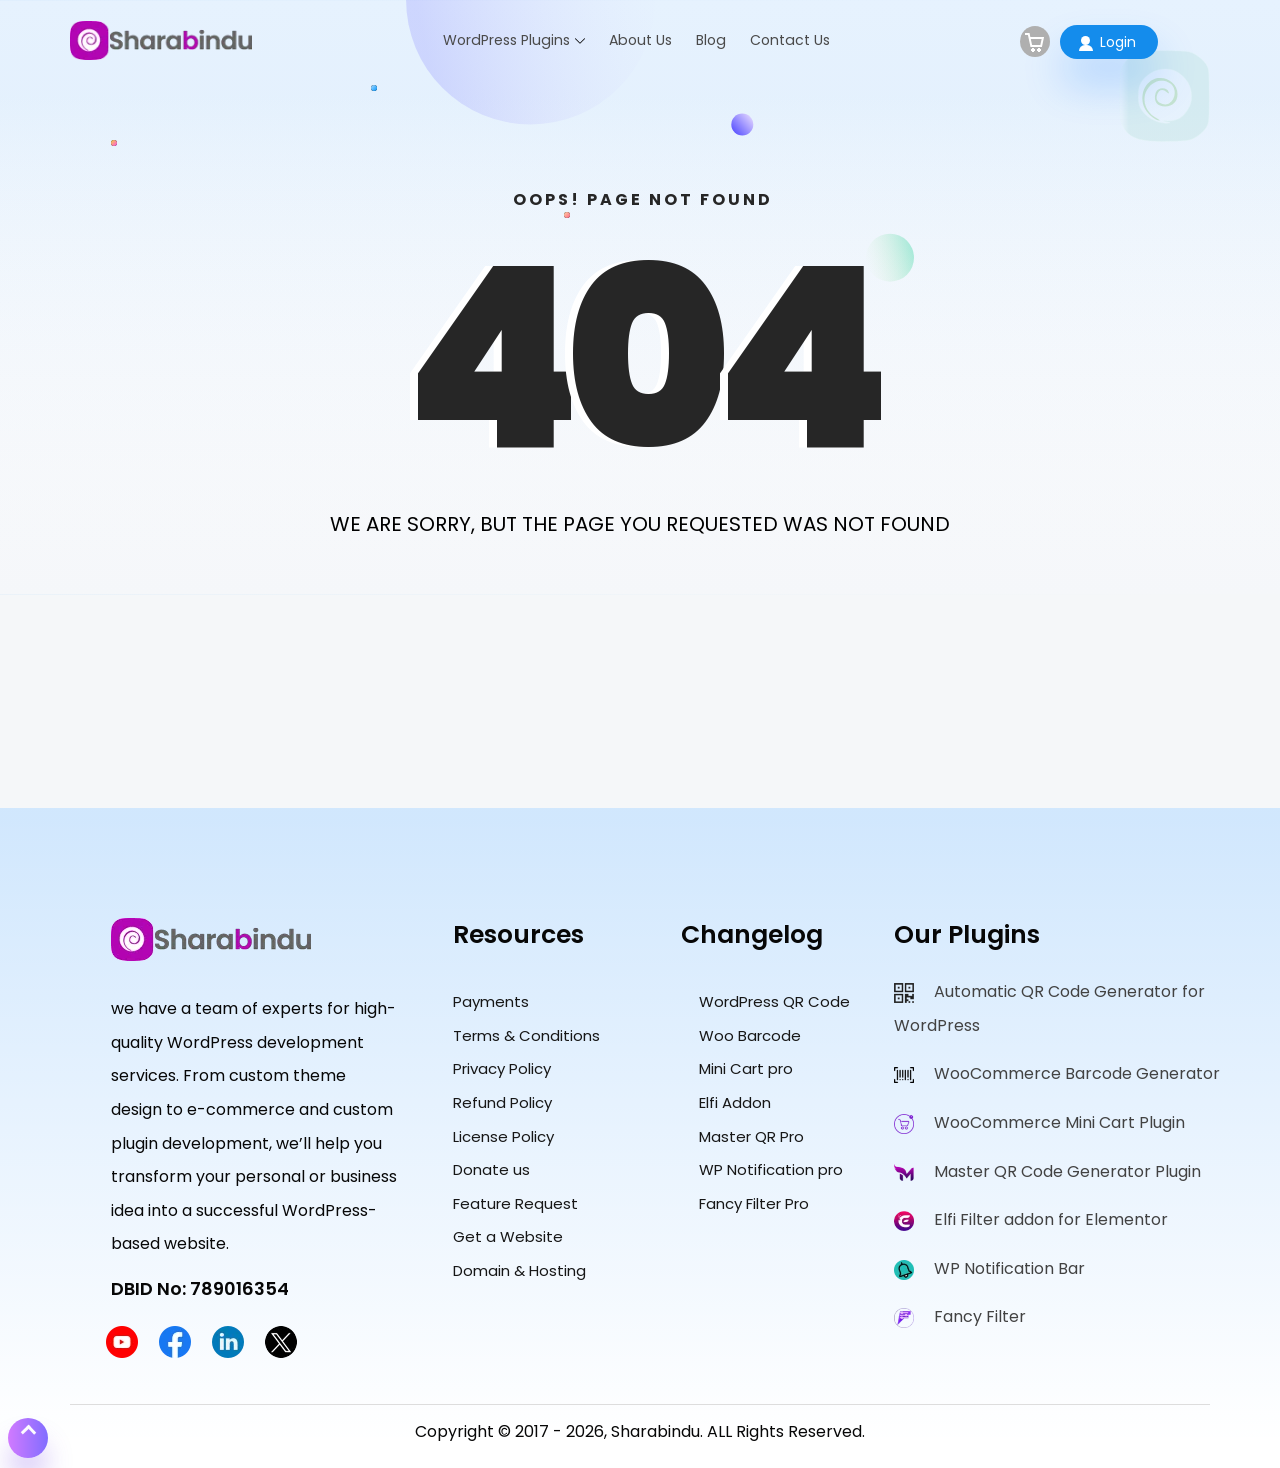  Describe the element at coordinates (711, 40) in the screenshot. I see `Blog` at that location.